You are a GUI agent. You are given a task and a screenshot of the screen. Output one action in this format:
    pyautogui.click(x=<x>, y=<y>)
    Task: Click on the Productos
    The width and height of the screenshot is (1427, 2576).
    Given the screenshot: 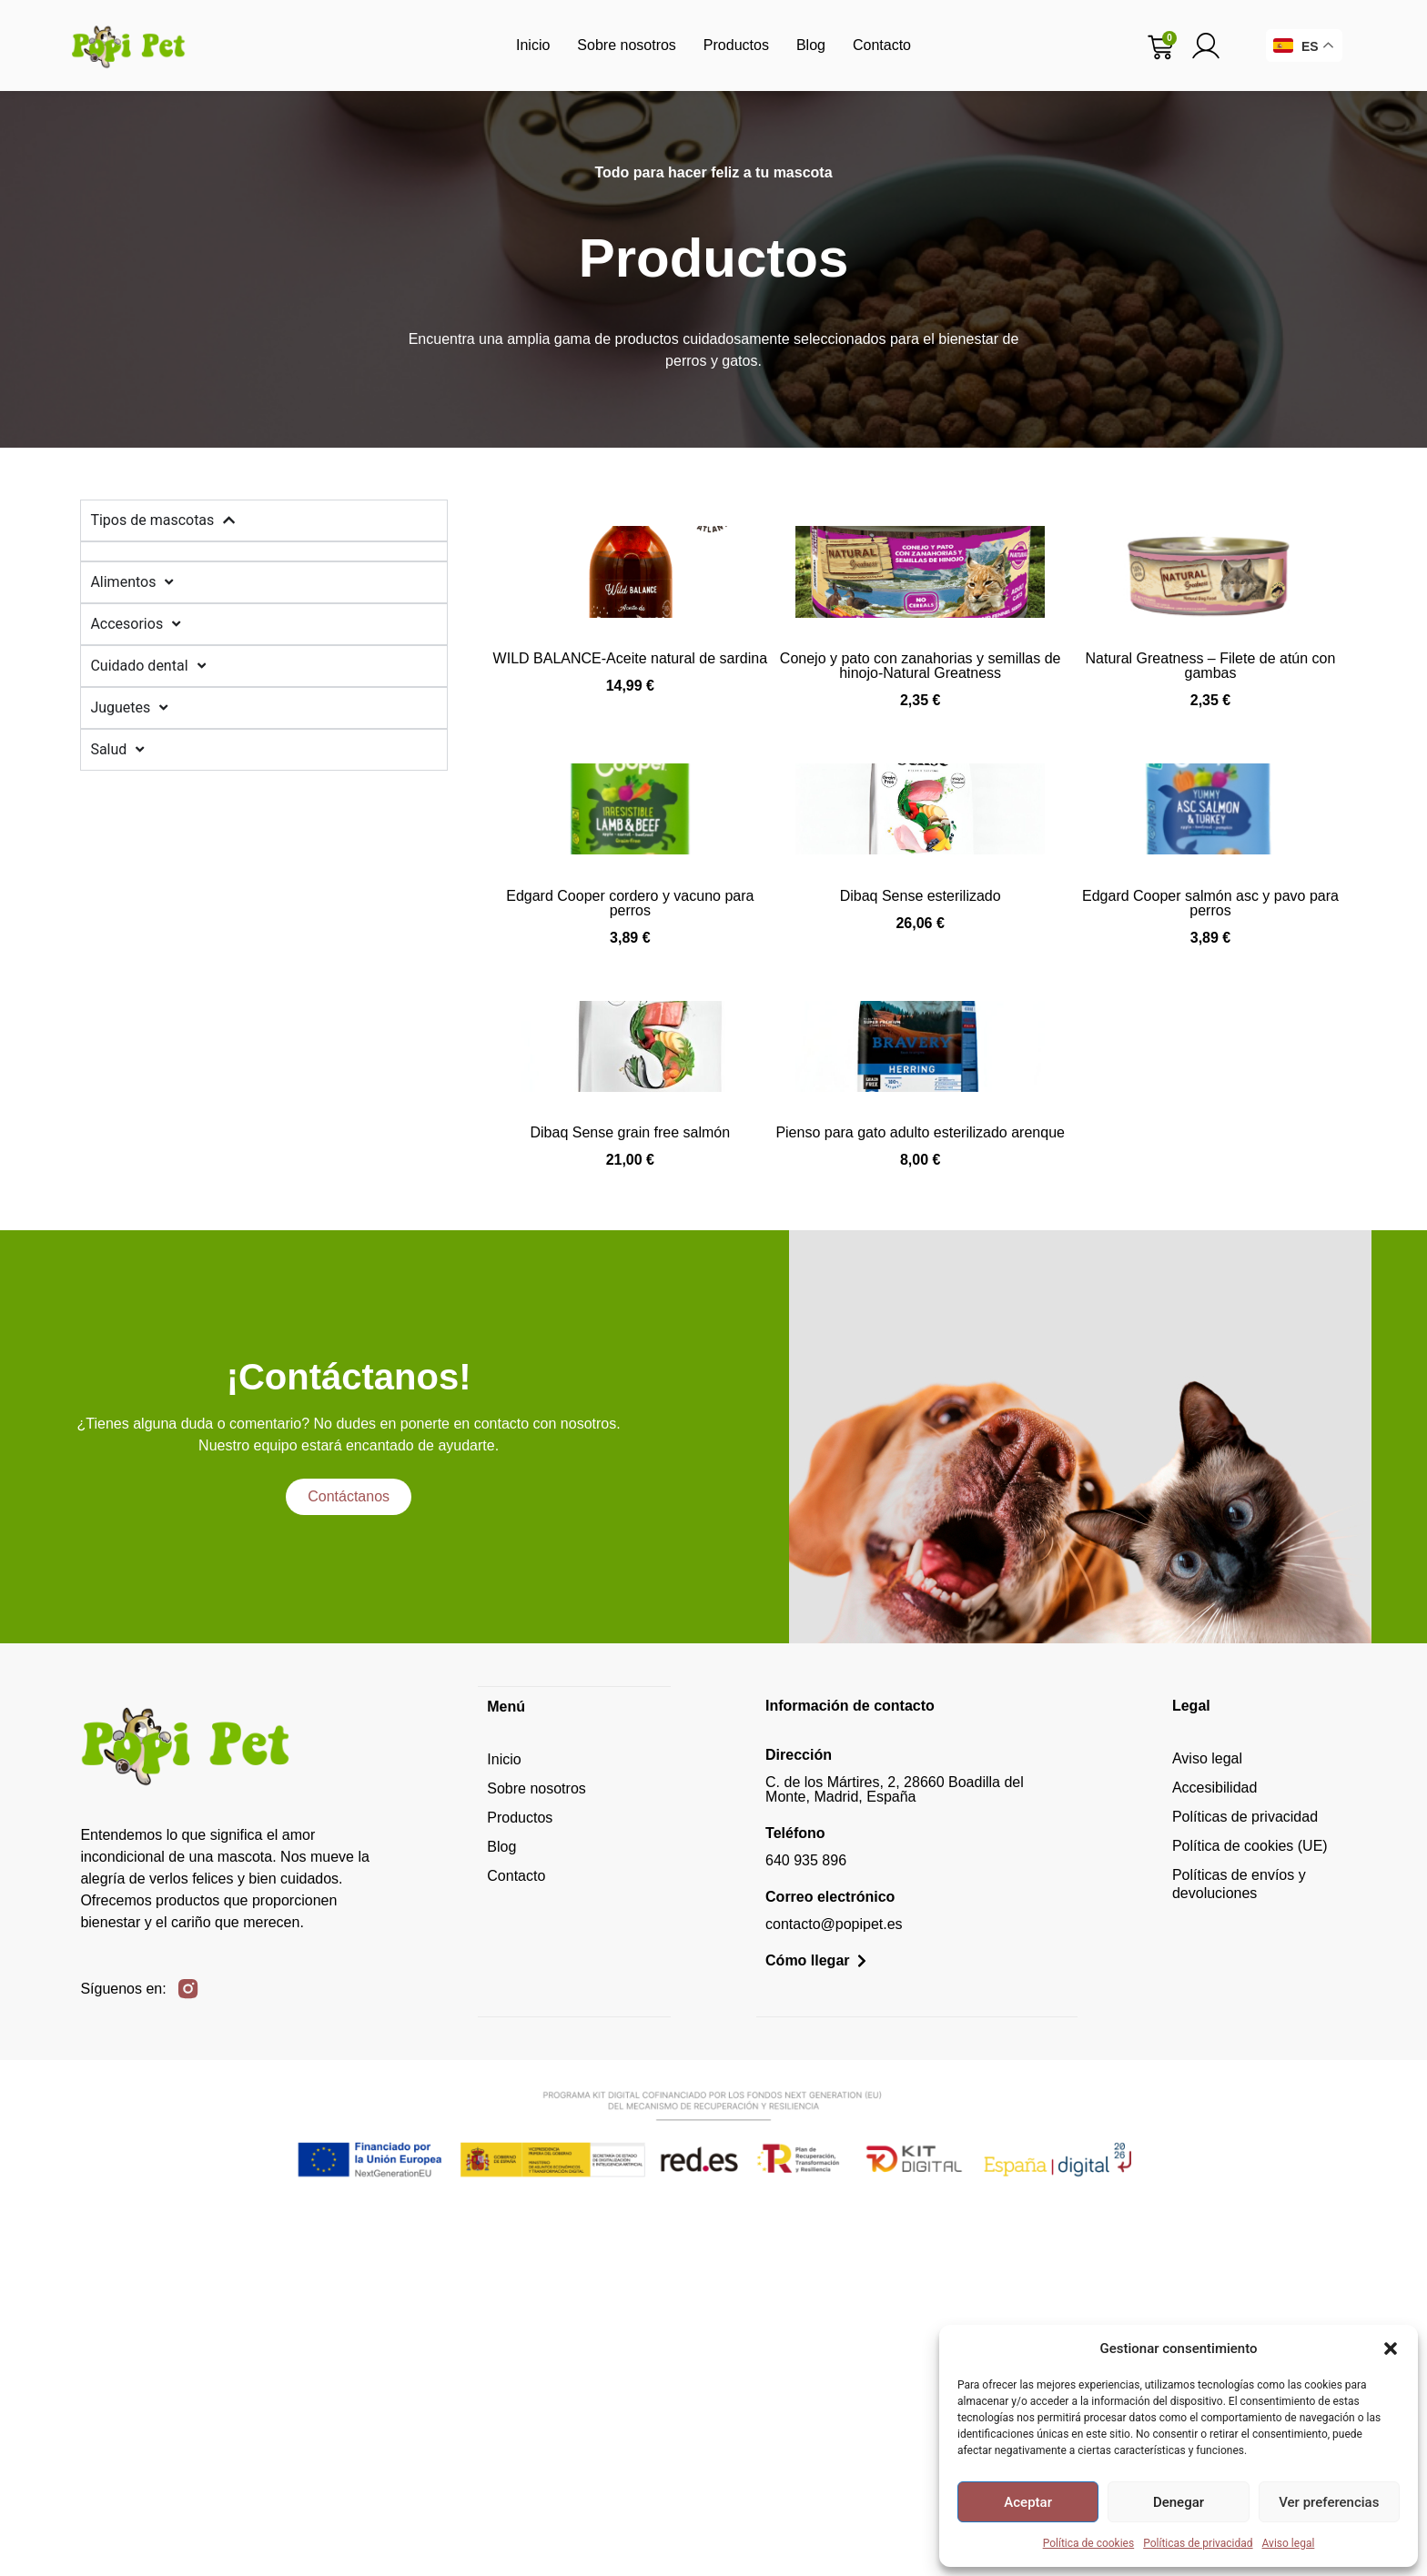 What is the action you would take?
    pyautogui.click(x=736, y=45)
    